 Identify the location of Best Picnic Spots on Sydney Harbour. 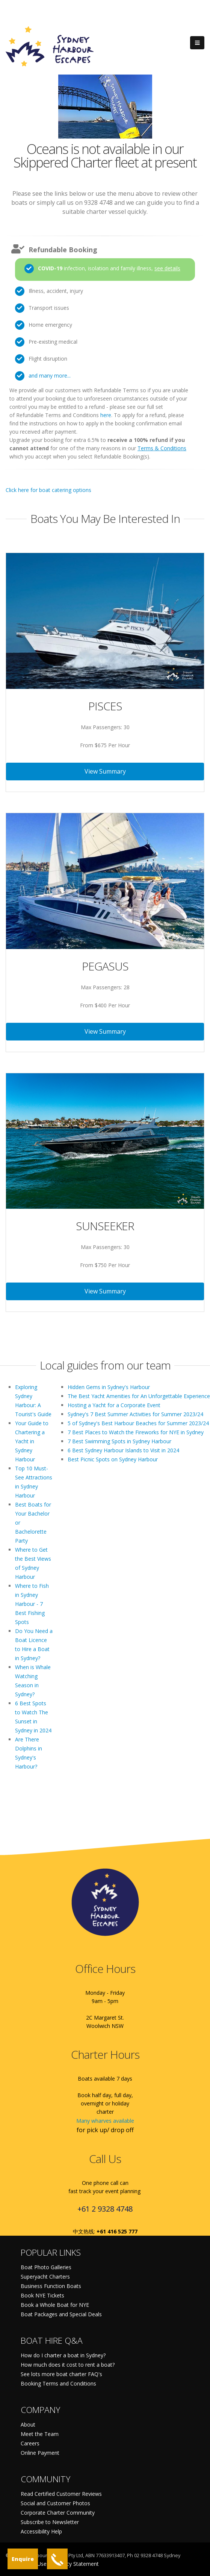
(113, 1459).